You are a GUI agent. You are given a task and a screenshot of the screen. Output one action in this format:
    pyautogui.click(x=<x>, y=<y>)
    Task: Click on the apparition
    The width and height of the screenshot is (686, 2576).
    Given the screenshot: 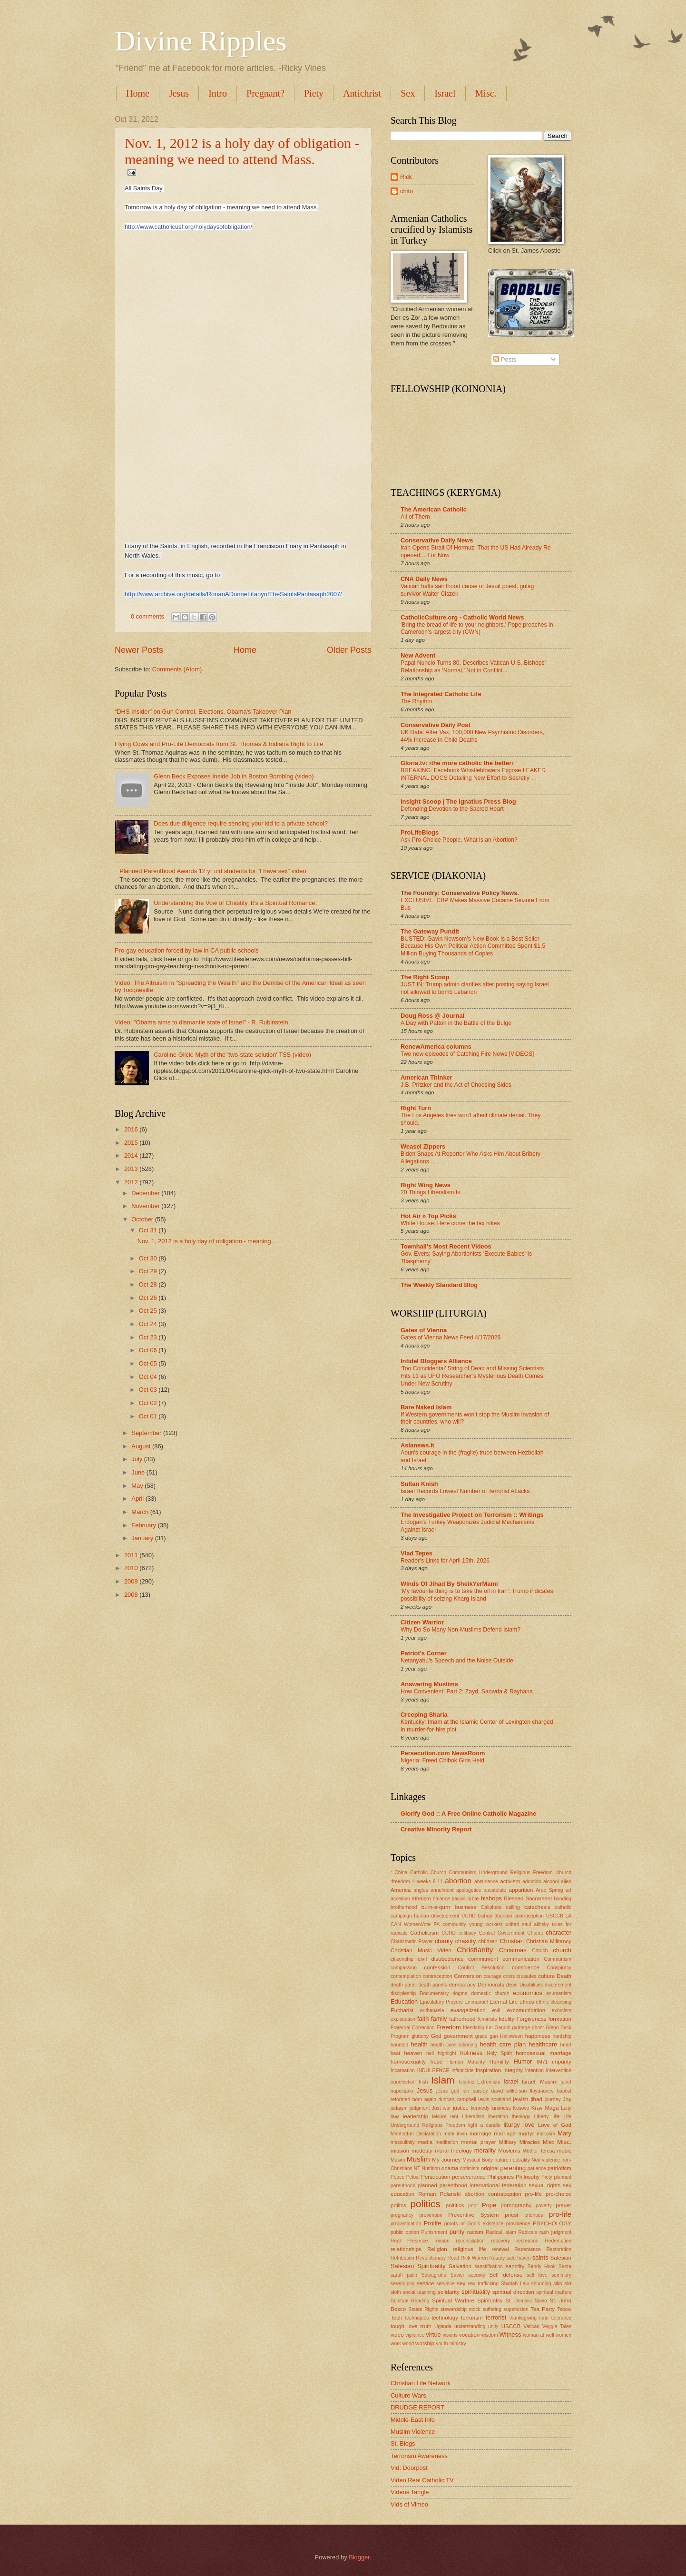 What is the action you would take?
    pyautogui.click(x=521, y=1890)
    